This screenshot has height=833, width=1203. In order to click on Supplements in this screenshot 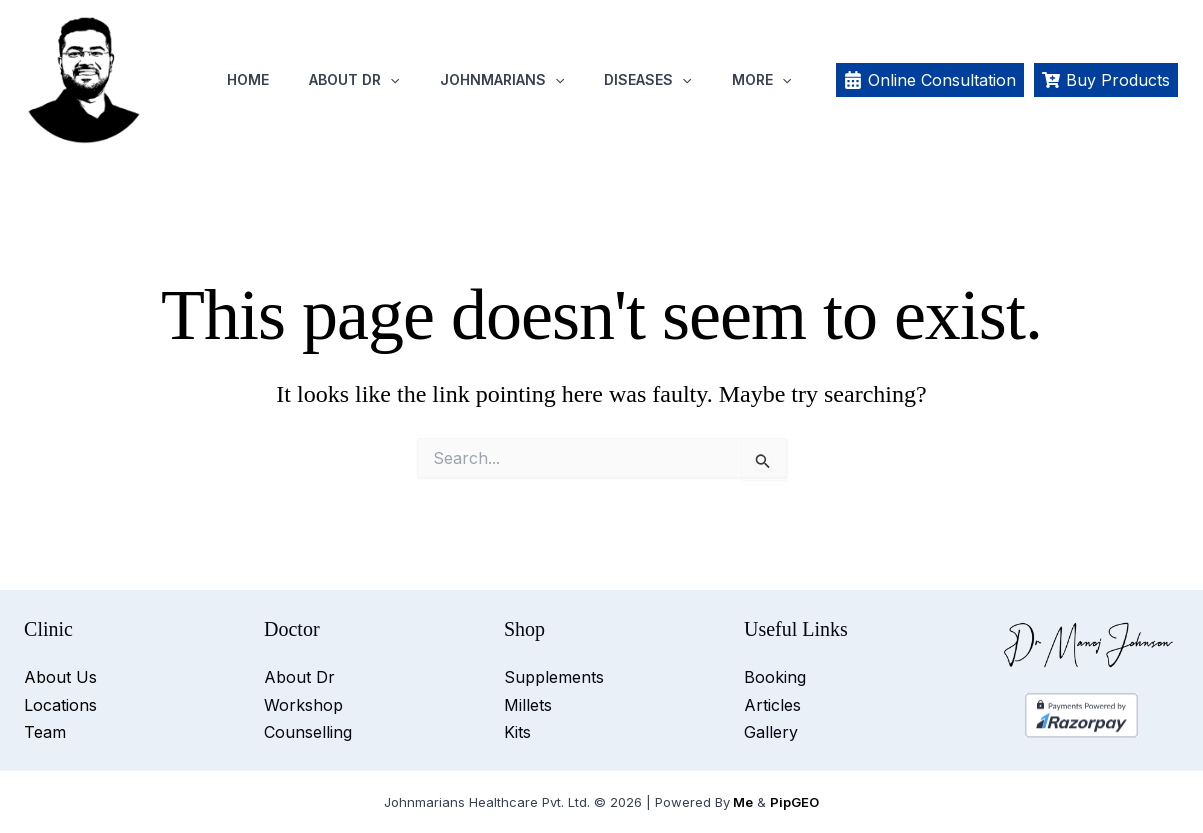, I will do `click(554, 677)`.